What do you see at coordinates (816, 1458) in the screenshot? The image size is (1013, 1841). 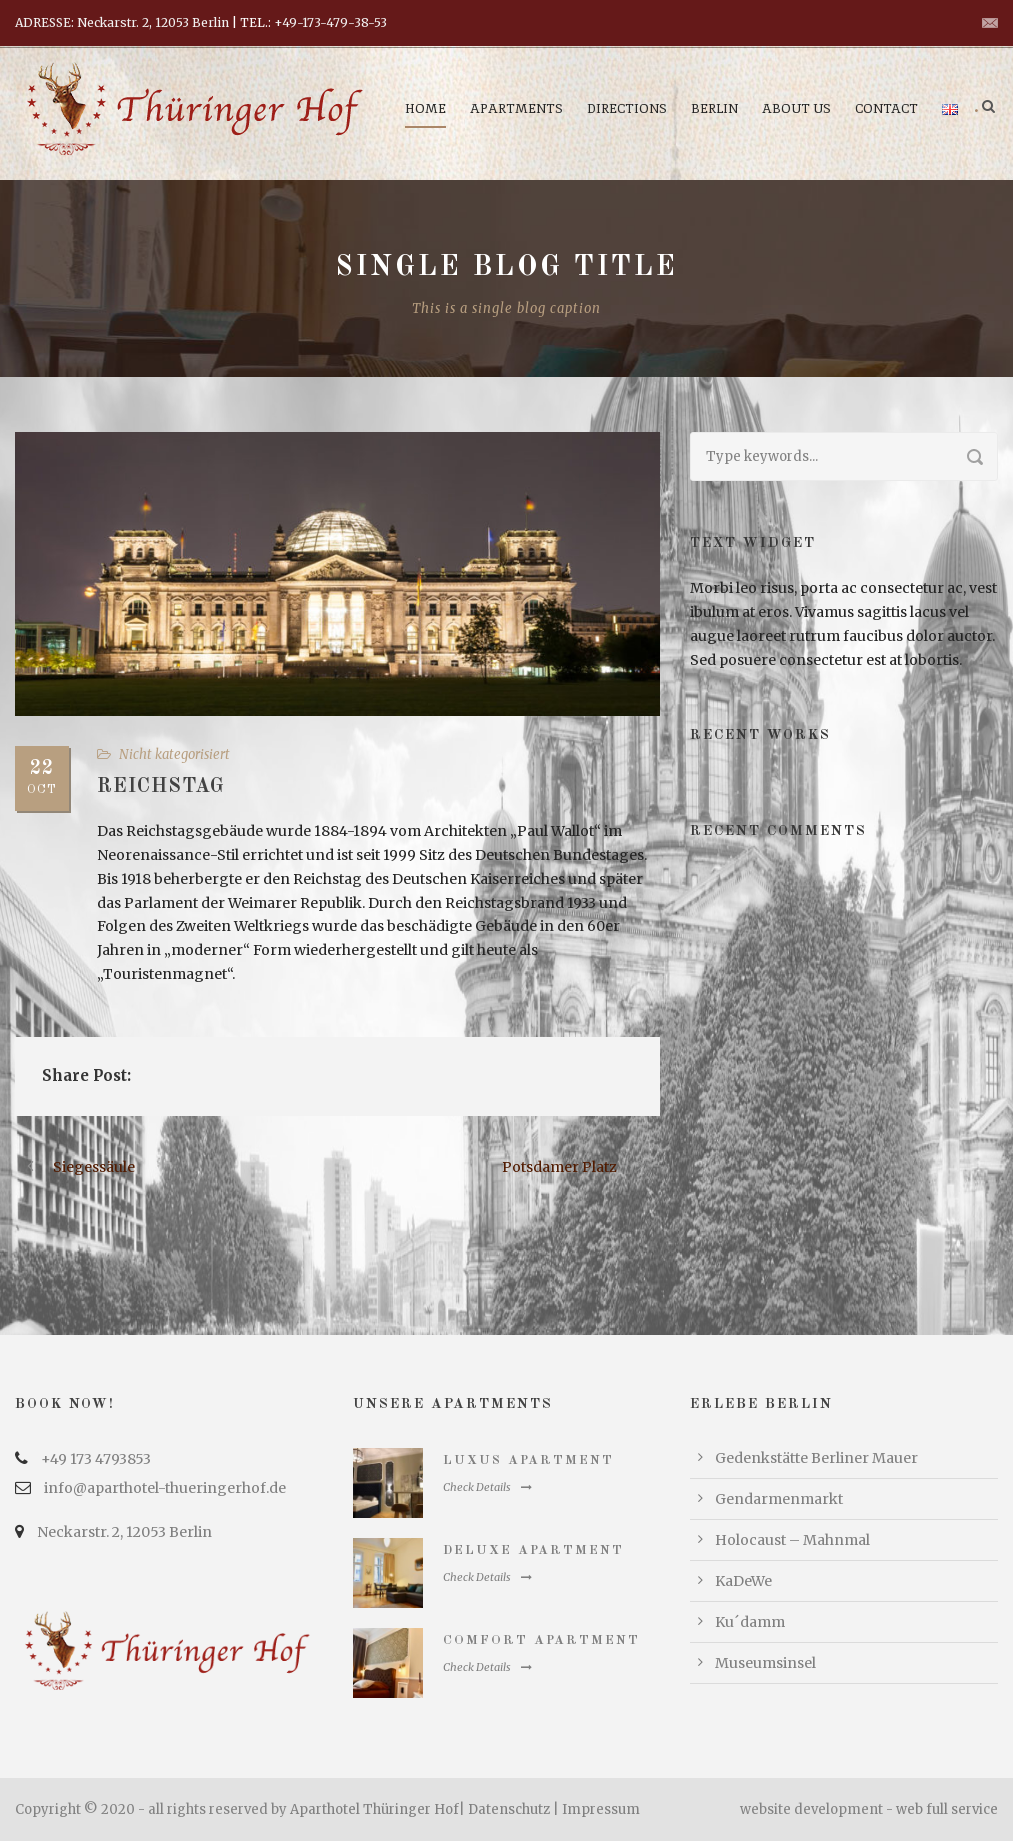 I see `Gedenkstätte Berliner Mauer` at bounding box center [816, 1458].